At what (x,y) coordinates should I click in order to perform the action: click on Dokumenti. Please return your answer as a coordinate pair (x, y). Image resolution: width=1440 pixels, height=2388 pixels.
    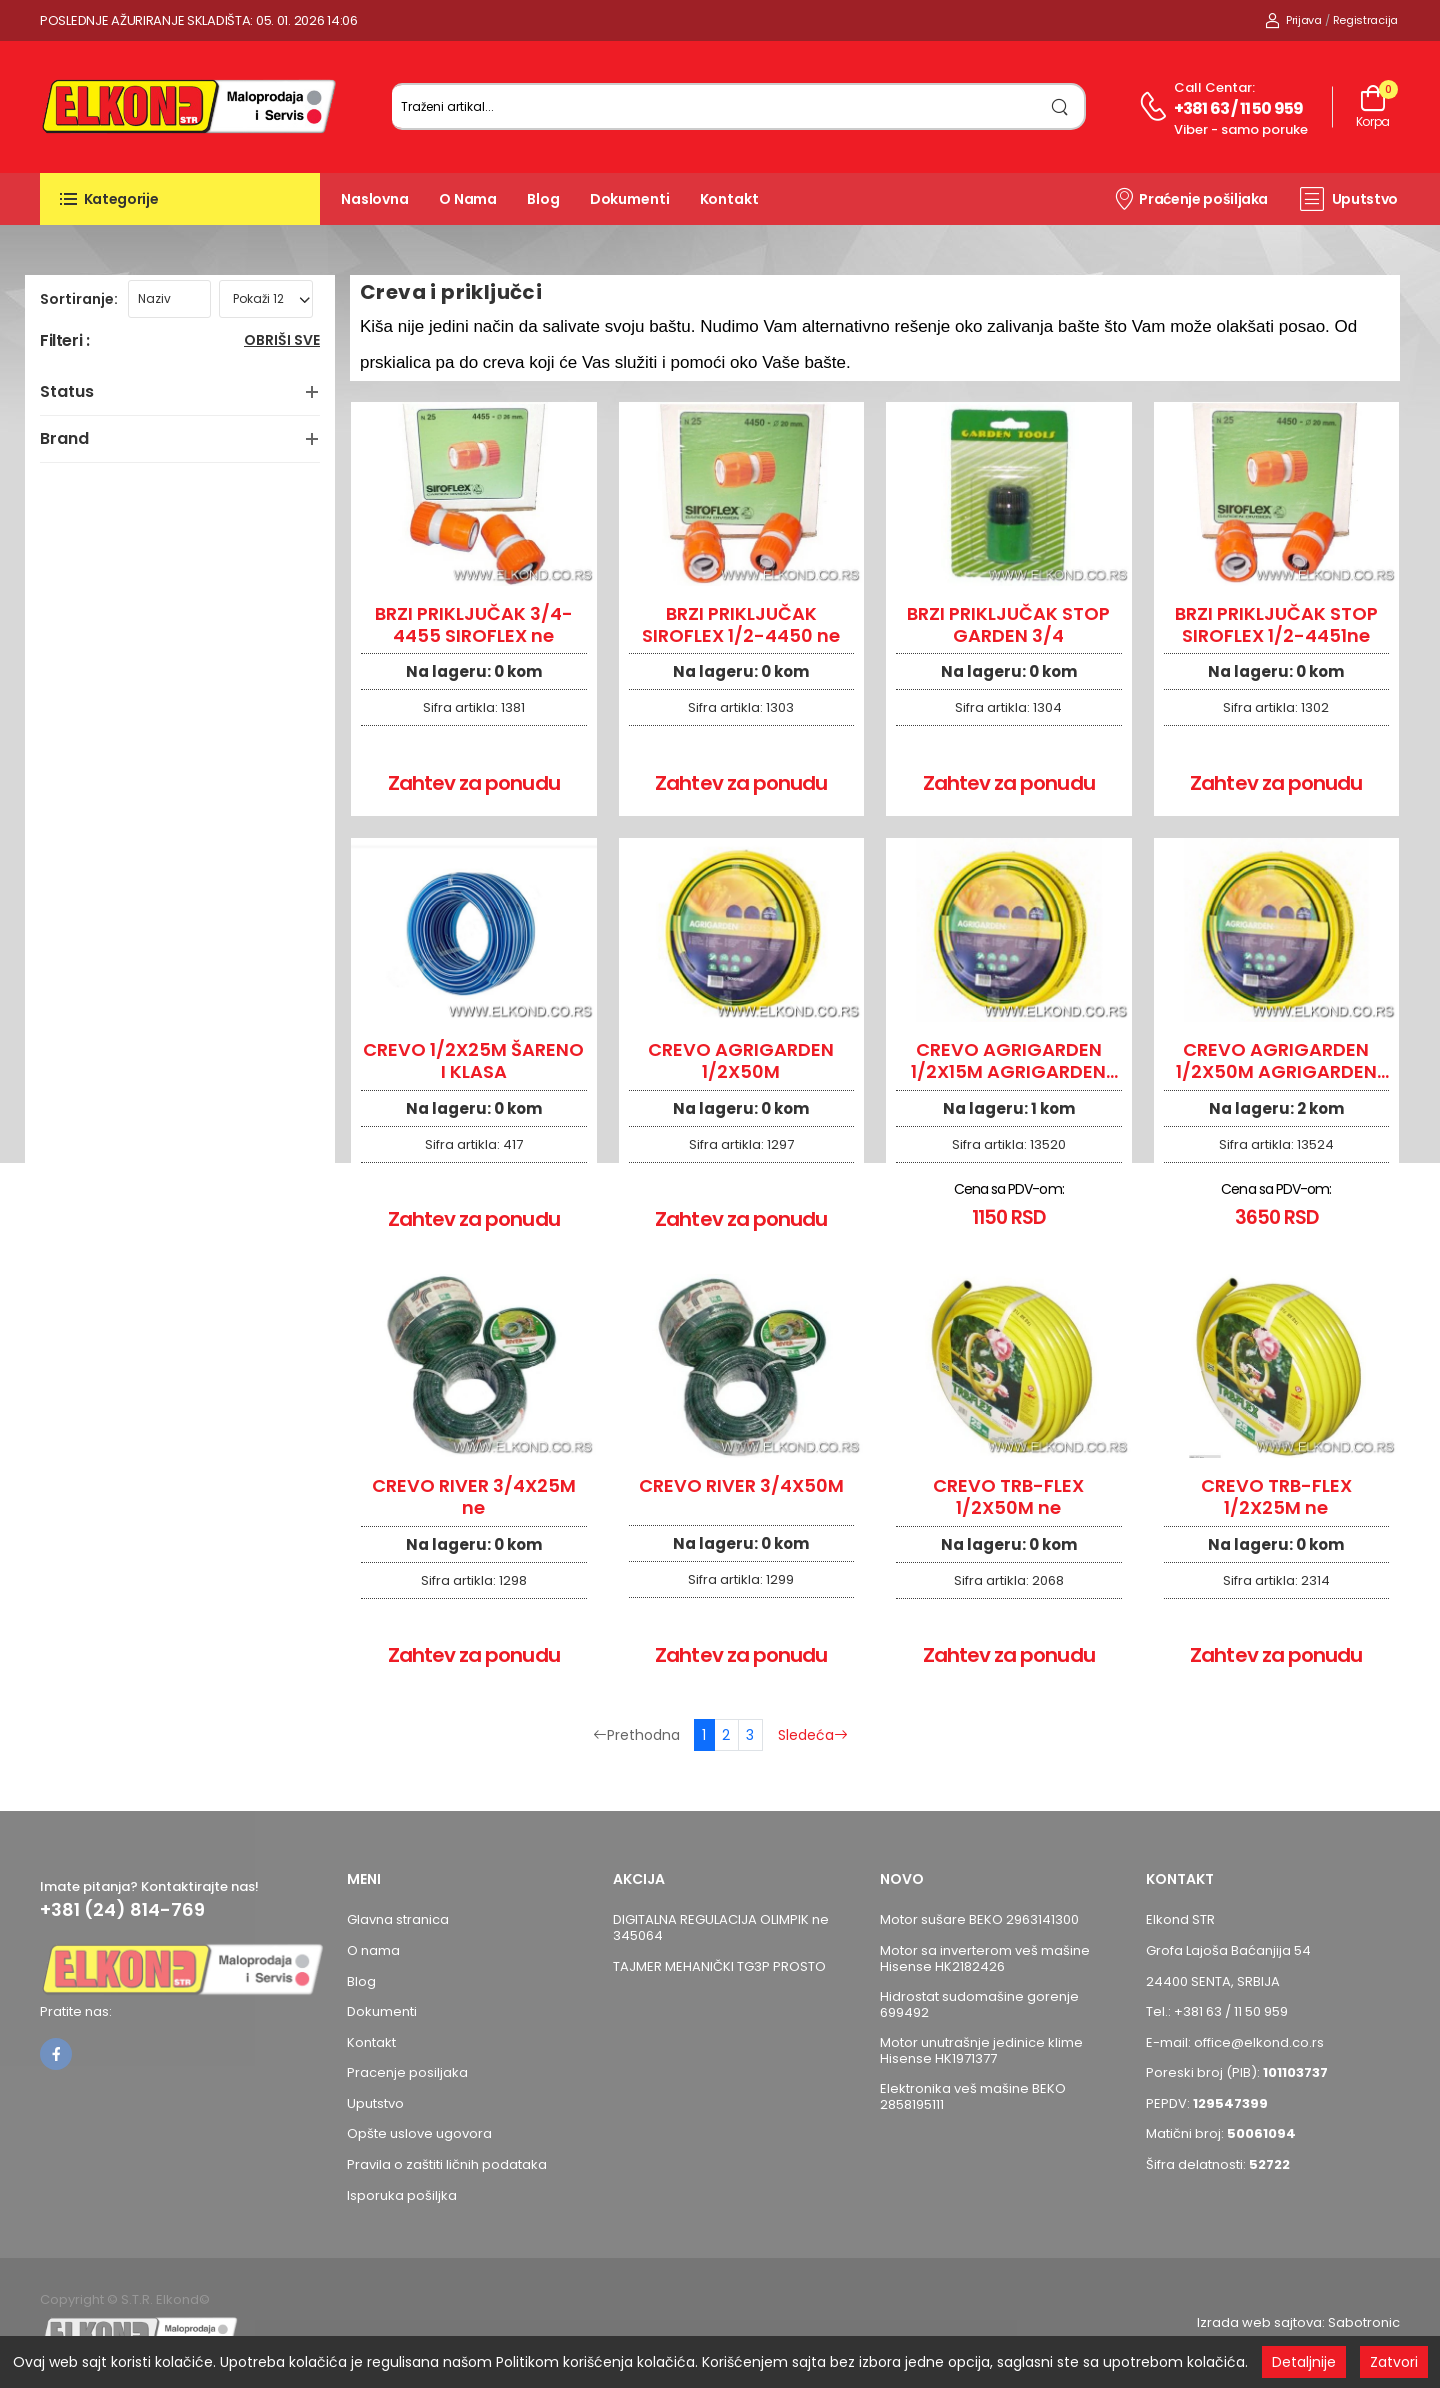
    Looking at the image, I should click on (630, 199).